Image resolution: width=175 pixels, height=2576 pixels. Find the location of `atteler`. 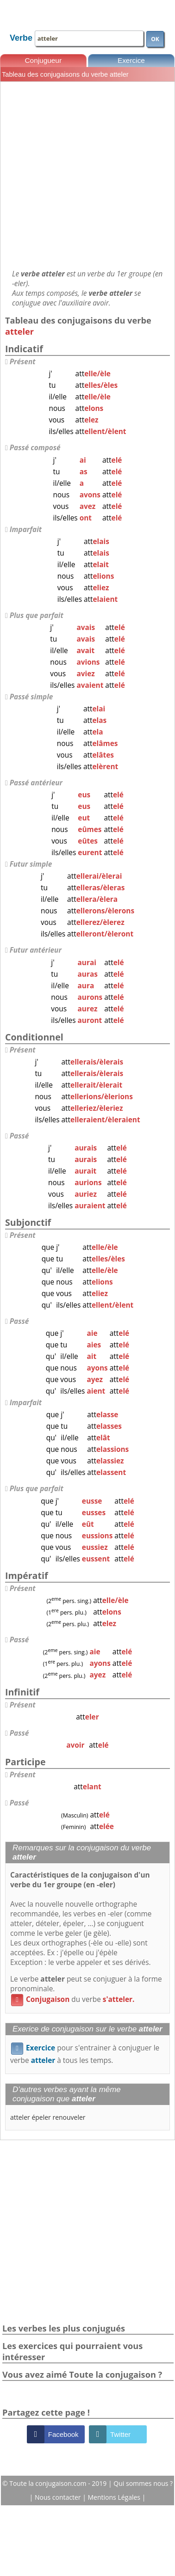

atteler is located at coordinates (20, 2117).